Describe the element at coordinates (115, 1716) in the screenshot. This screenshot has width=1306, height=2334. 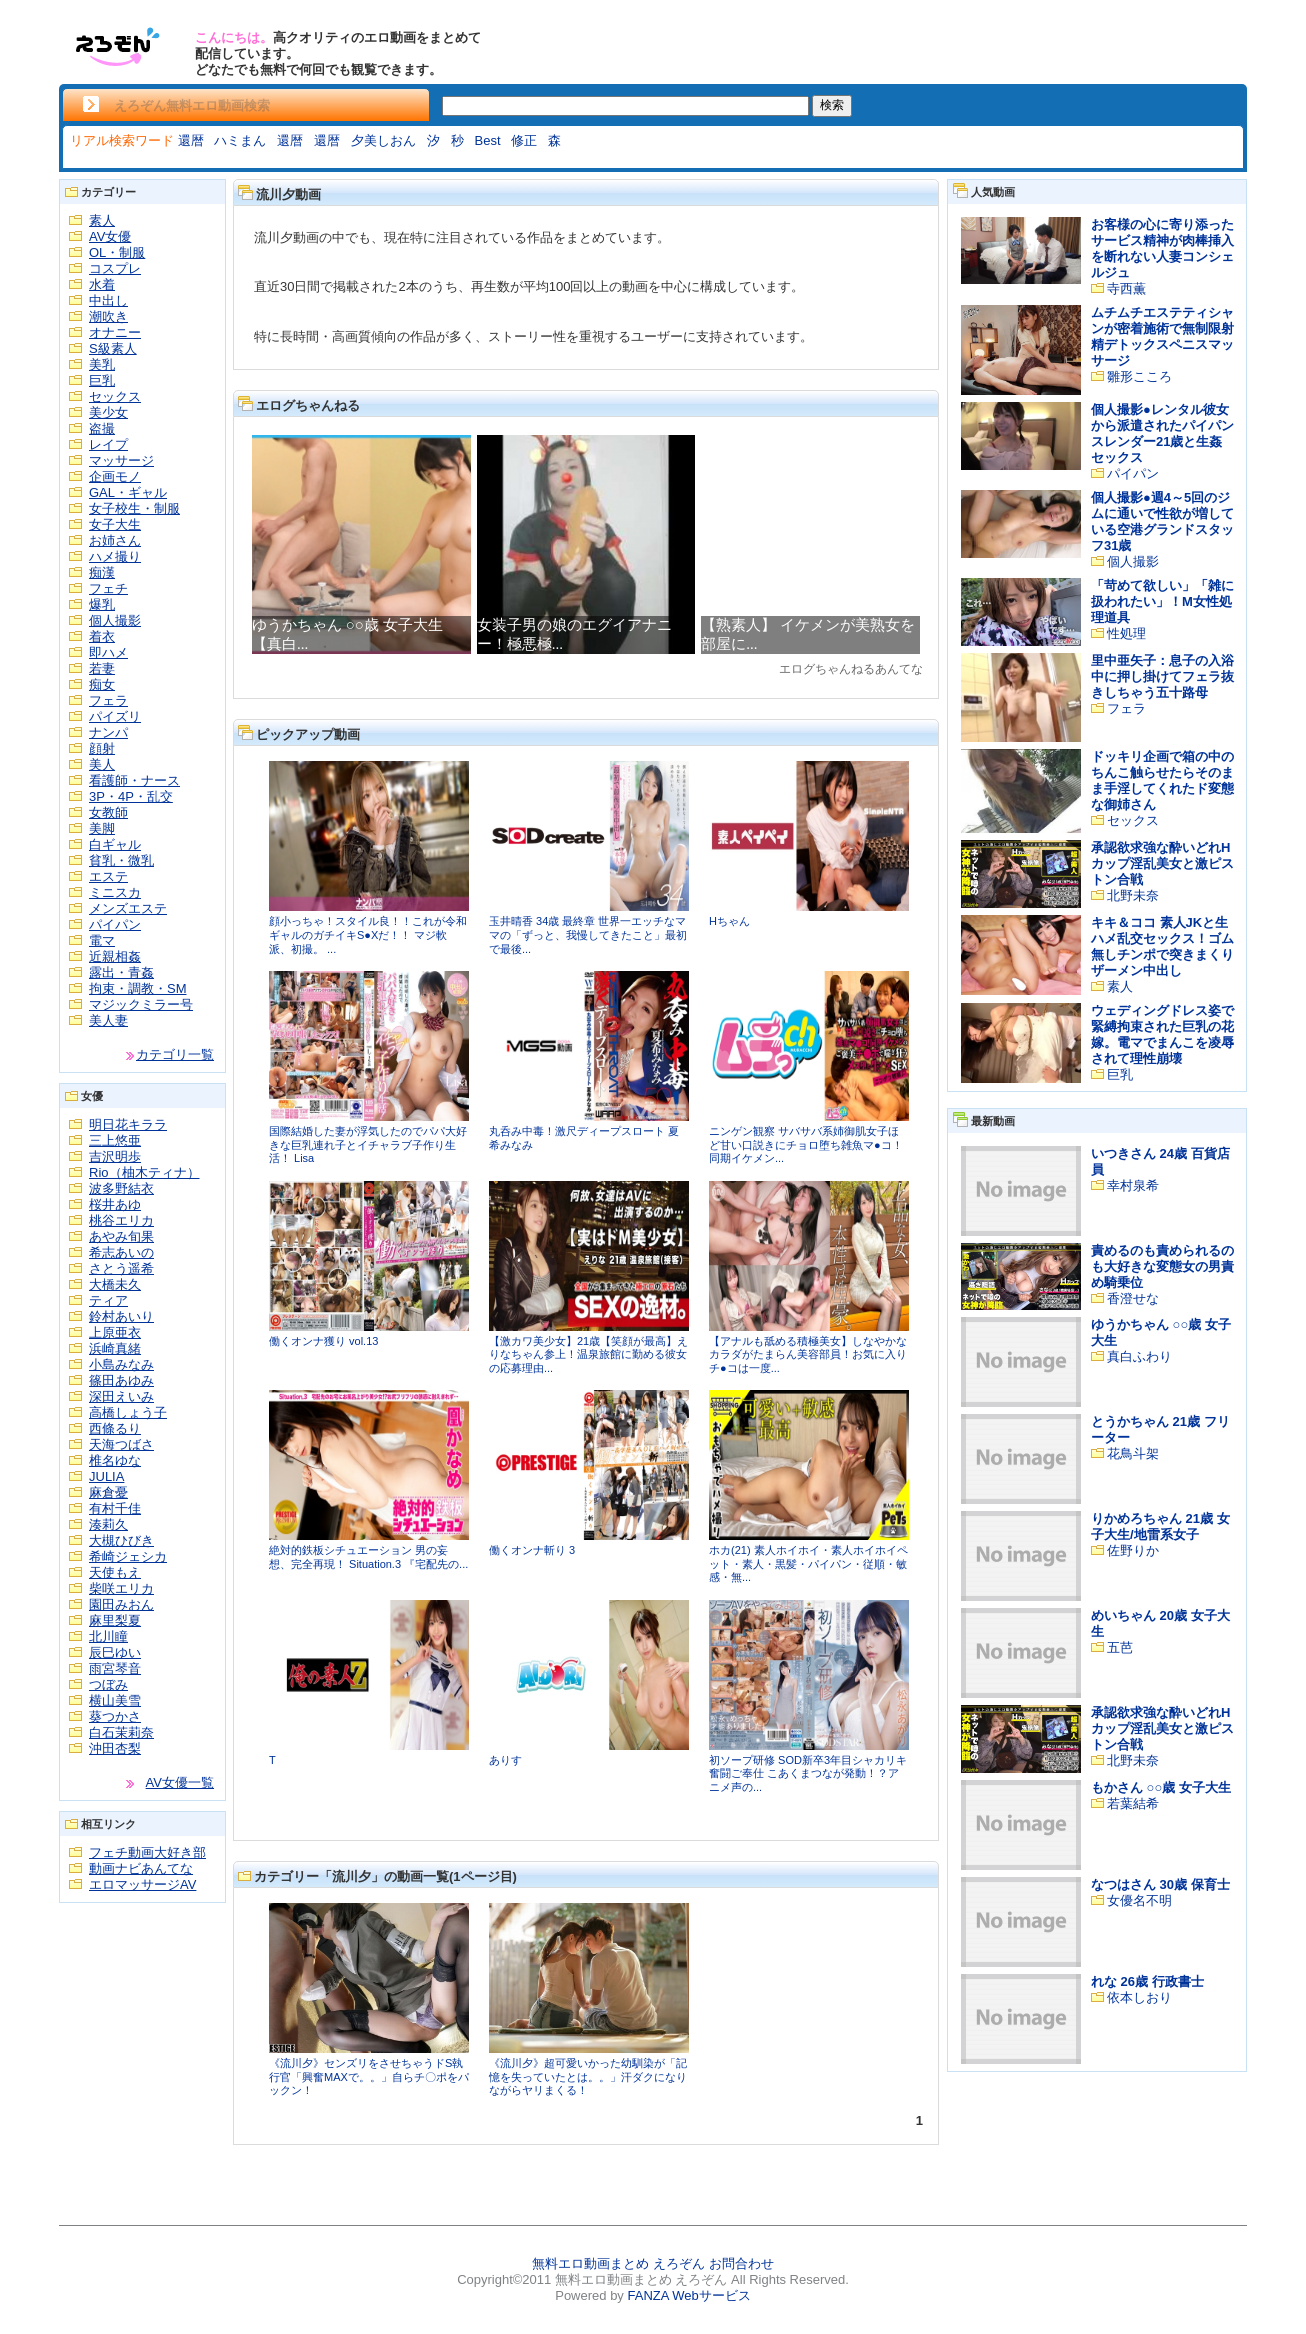
I see `葵つかさ` at that location.